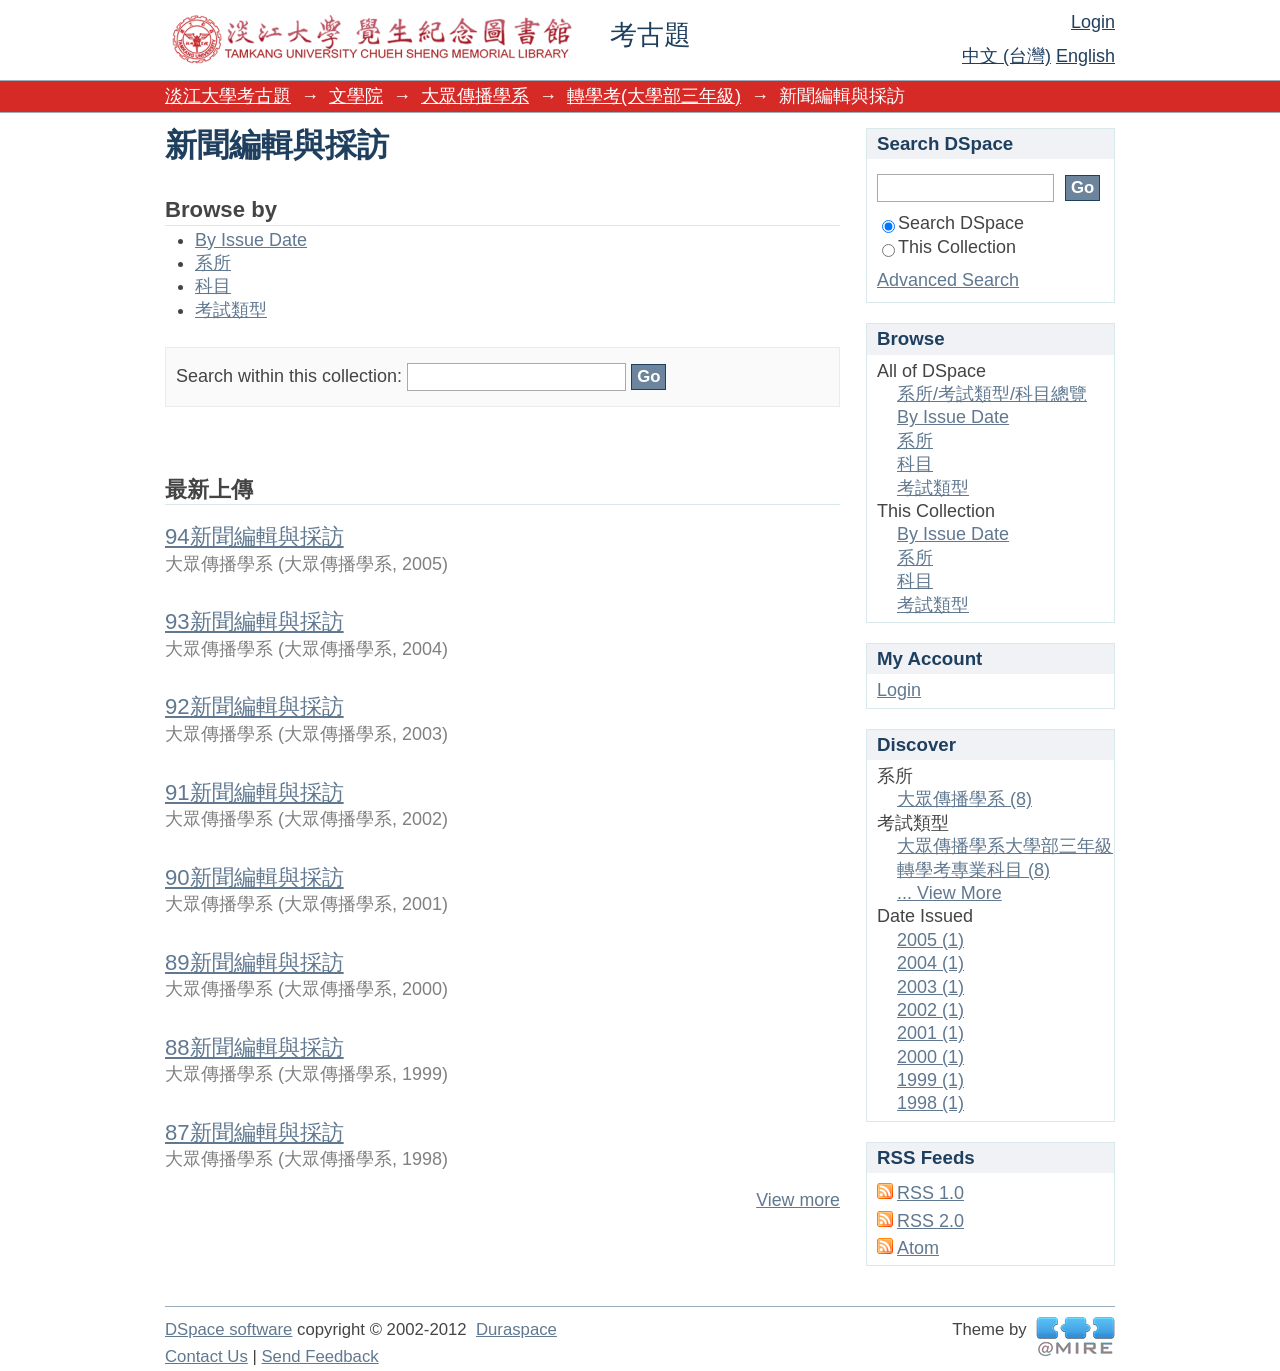  What do you see at coordinates (949, 247) in the screenshot?
I see `This Collection` at bounding box center [949, 247].